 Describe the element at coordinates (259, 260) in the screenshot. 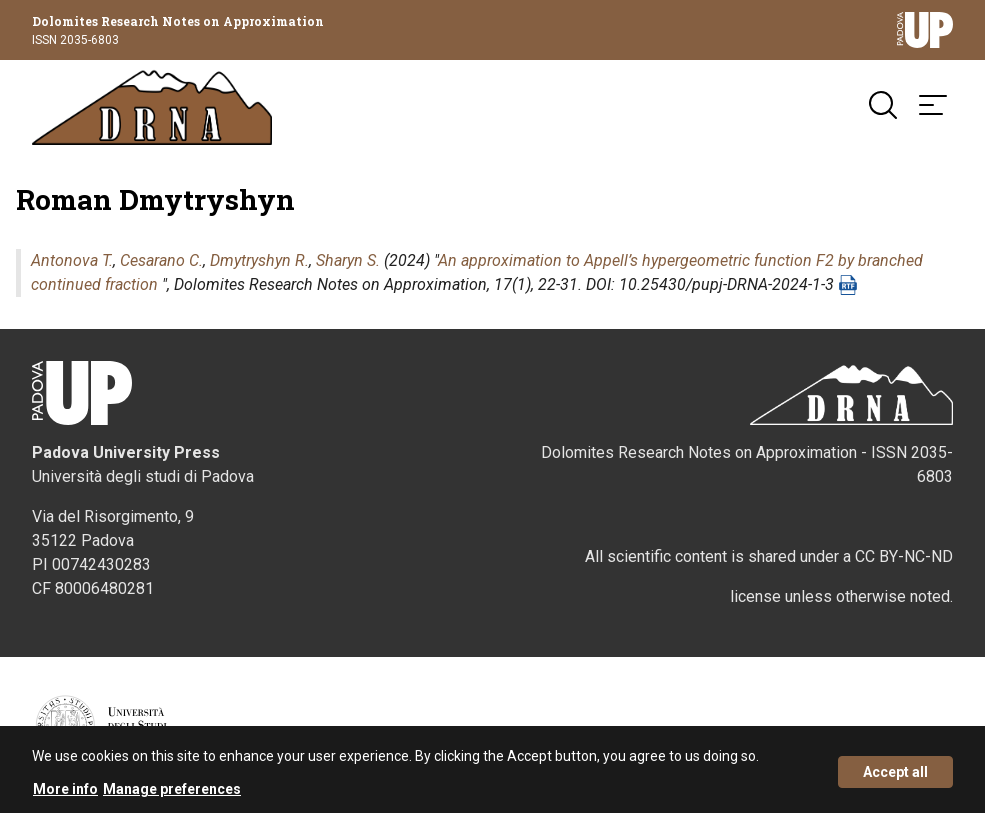

I see `Dmytryshyn R.` at that location.